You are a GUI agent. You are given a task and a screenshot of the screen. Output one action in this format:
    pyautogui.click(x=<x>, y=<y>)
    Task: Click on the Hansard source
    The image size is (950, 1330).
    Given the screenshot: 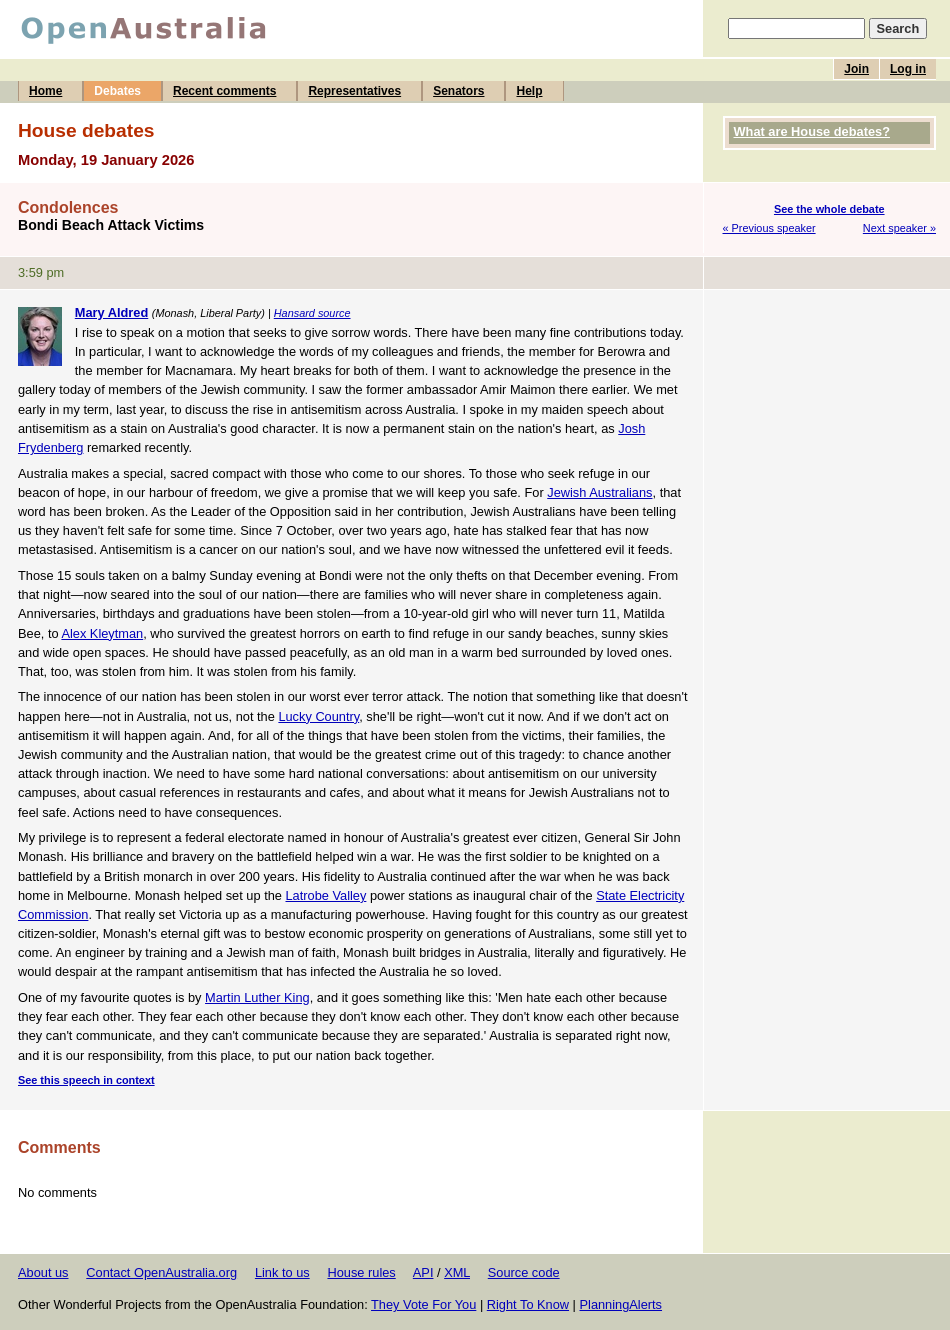 What is the action you would take?
    pyautogui.click(x=312, y=313)
    